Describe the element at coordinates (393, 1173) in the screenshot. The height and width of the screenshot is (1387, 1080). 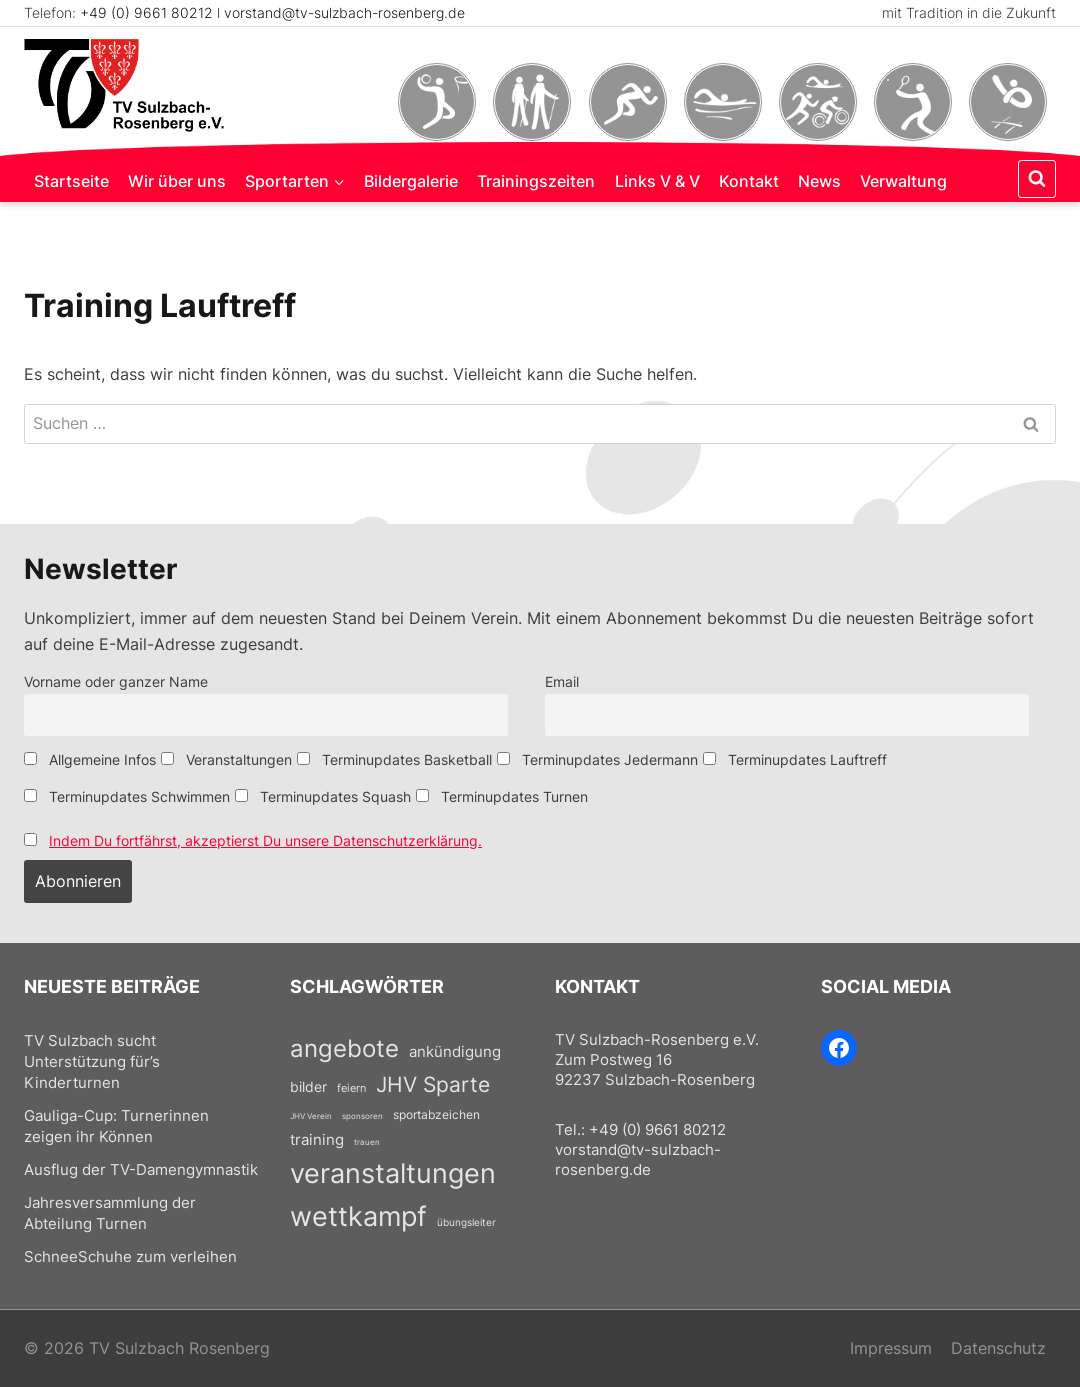
I see `veranstaltungen [veranstaltungen (78 Einträge)]` at that location.